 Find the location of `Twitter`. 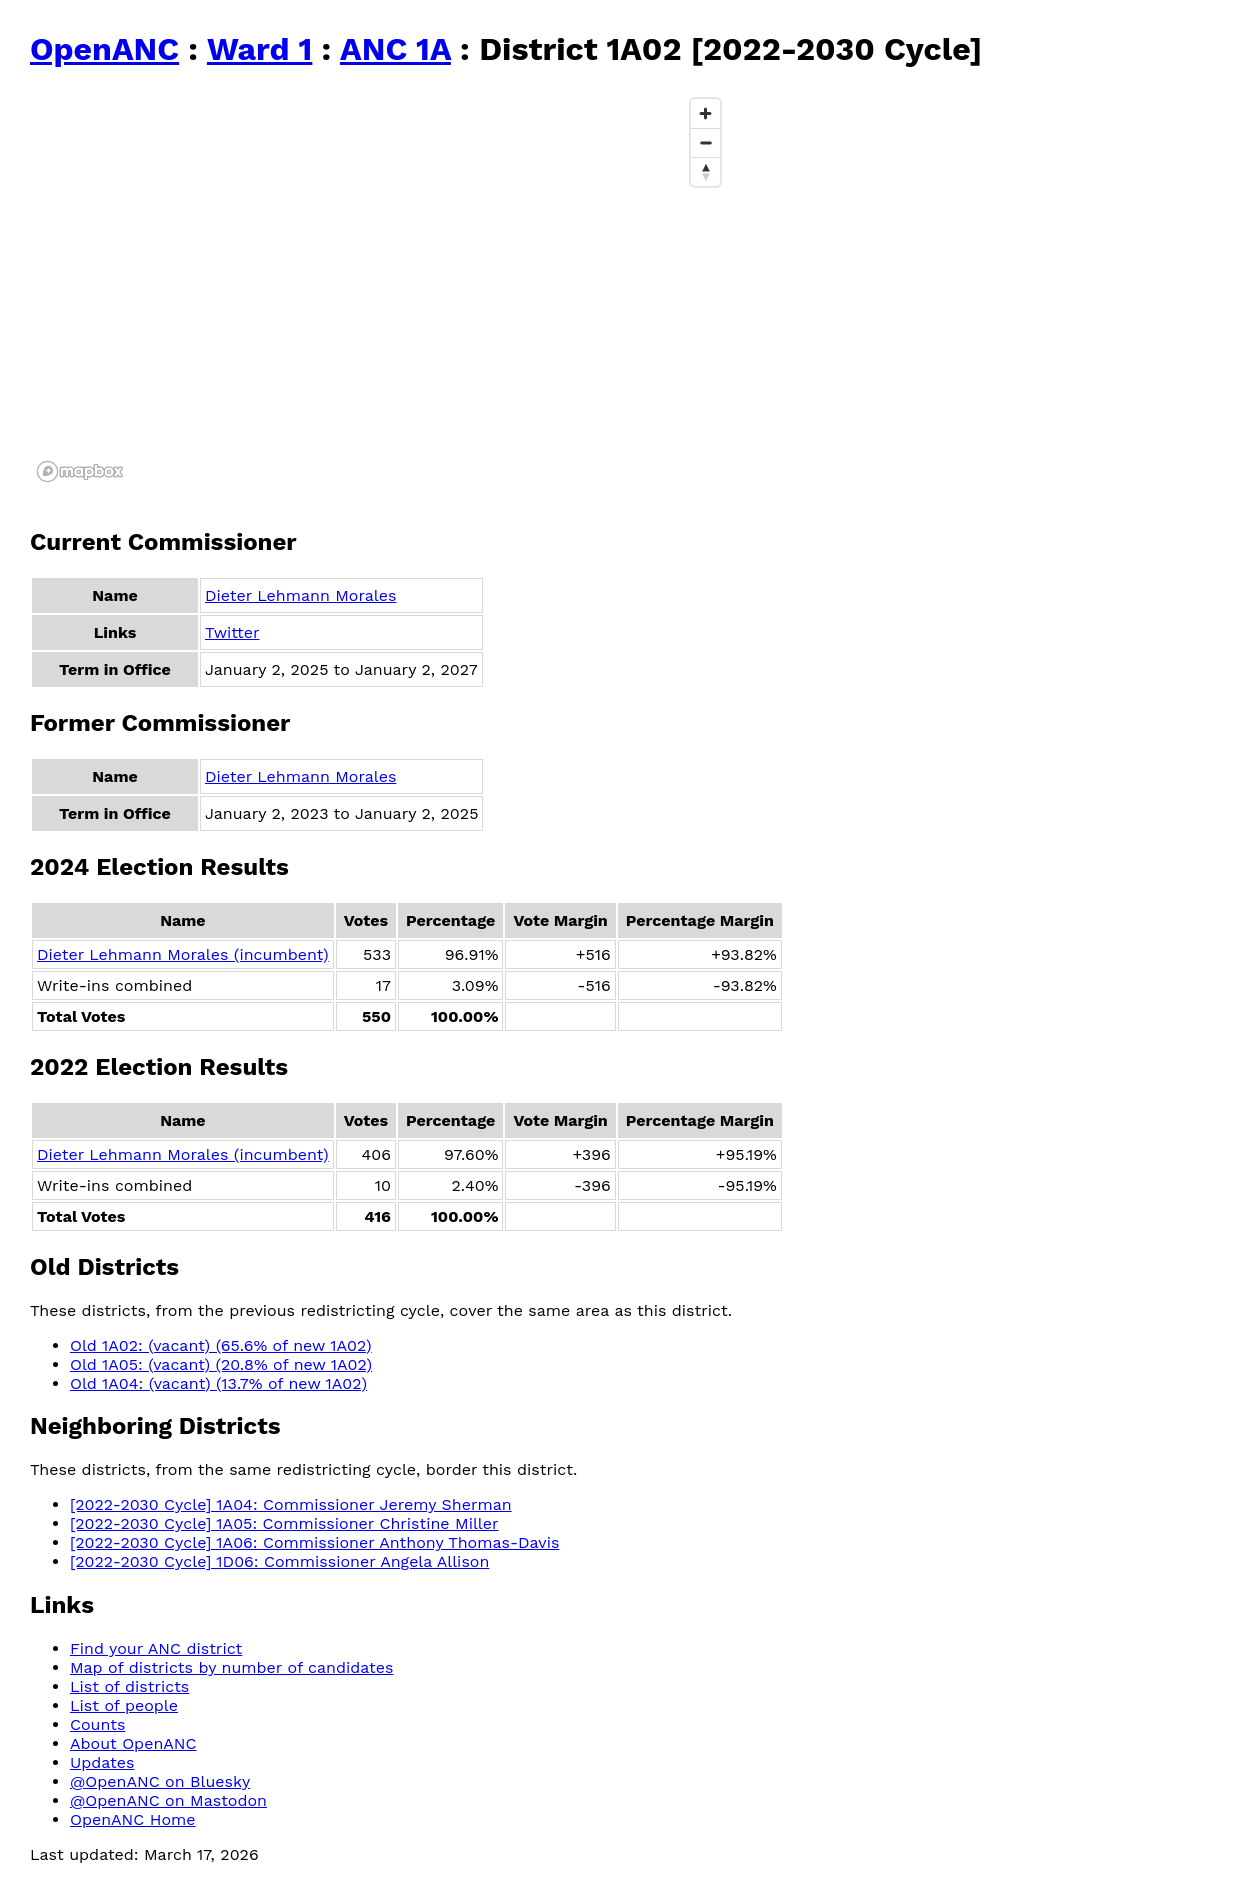

Twitter is located at coordinates (232, 632).